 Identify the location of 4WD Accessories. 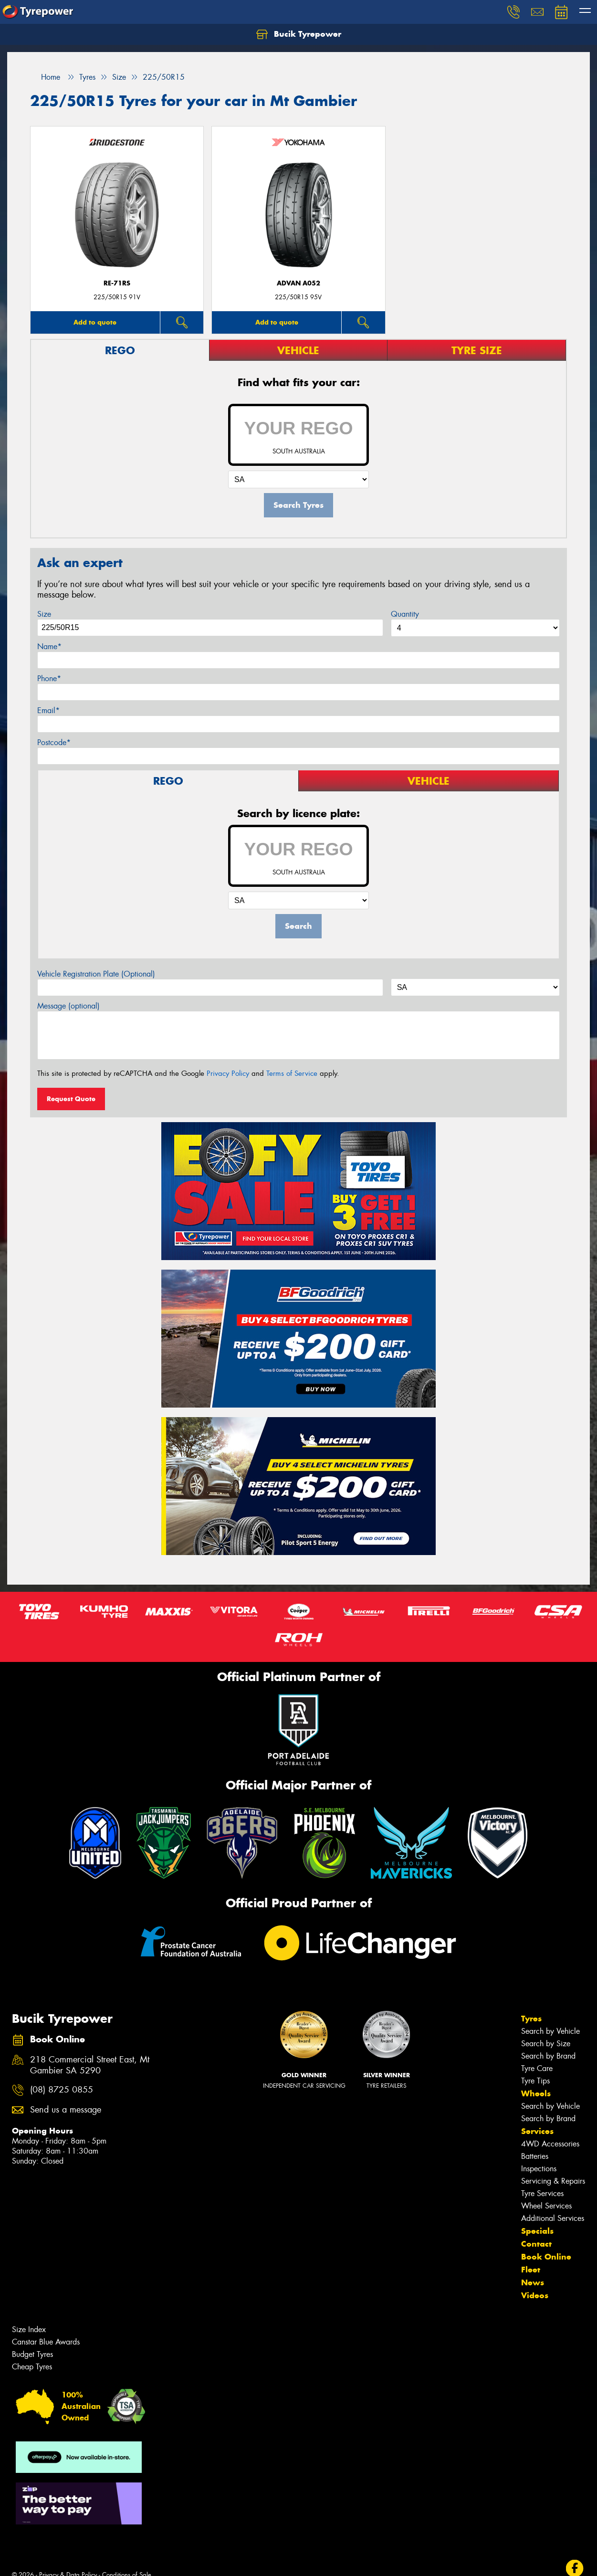
(550, 2144).